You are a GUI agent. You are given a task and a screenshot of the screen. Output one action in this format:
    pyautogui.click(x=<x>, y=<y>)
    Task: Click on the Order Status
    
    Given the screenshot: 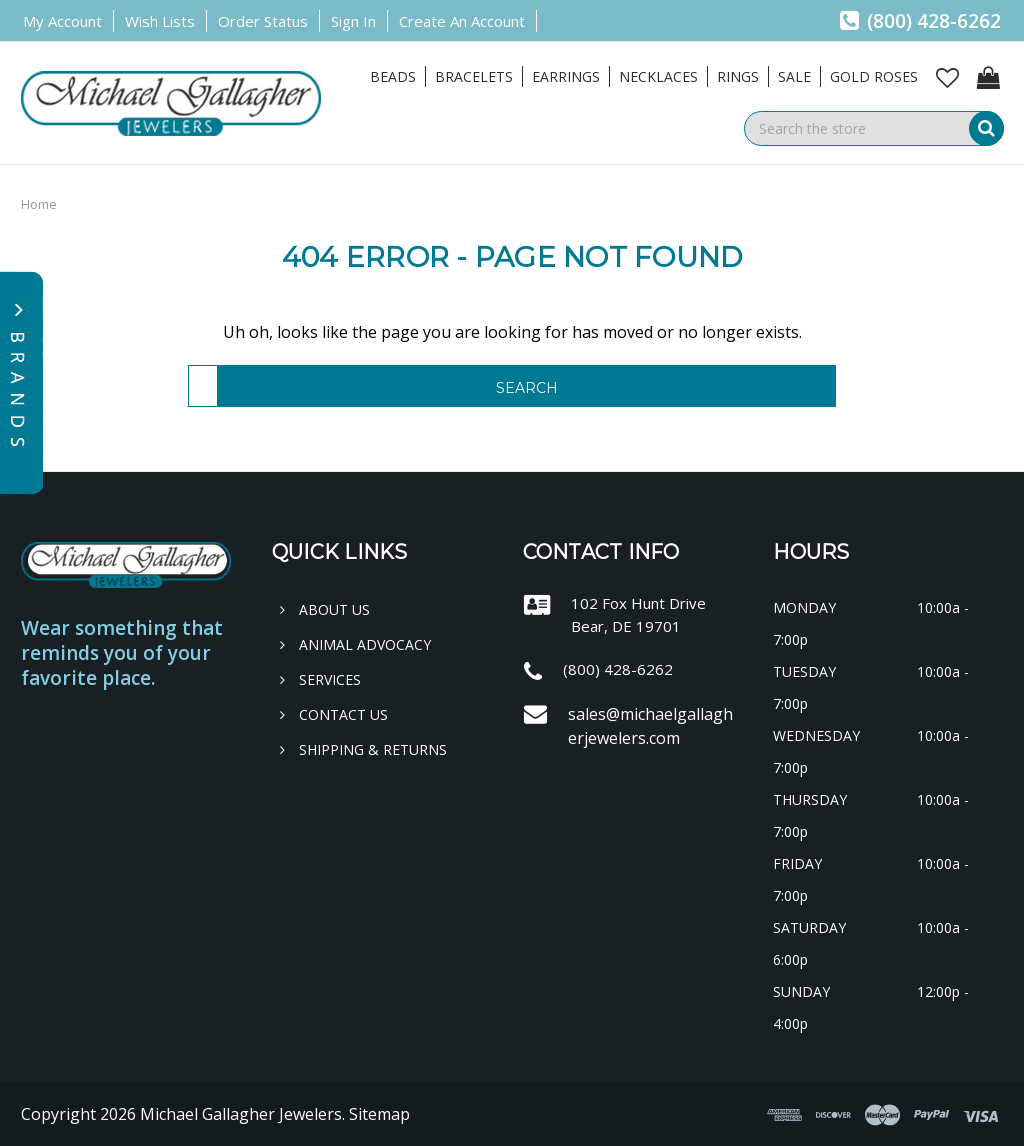 What is the action you would take?
    pyautogui.click(x=263, y=21)
    